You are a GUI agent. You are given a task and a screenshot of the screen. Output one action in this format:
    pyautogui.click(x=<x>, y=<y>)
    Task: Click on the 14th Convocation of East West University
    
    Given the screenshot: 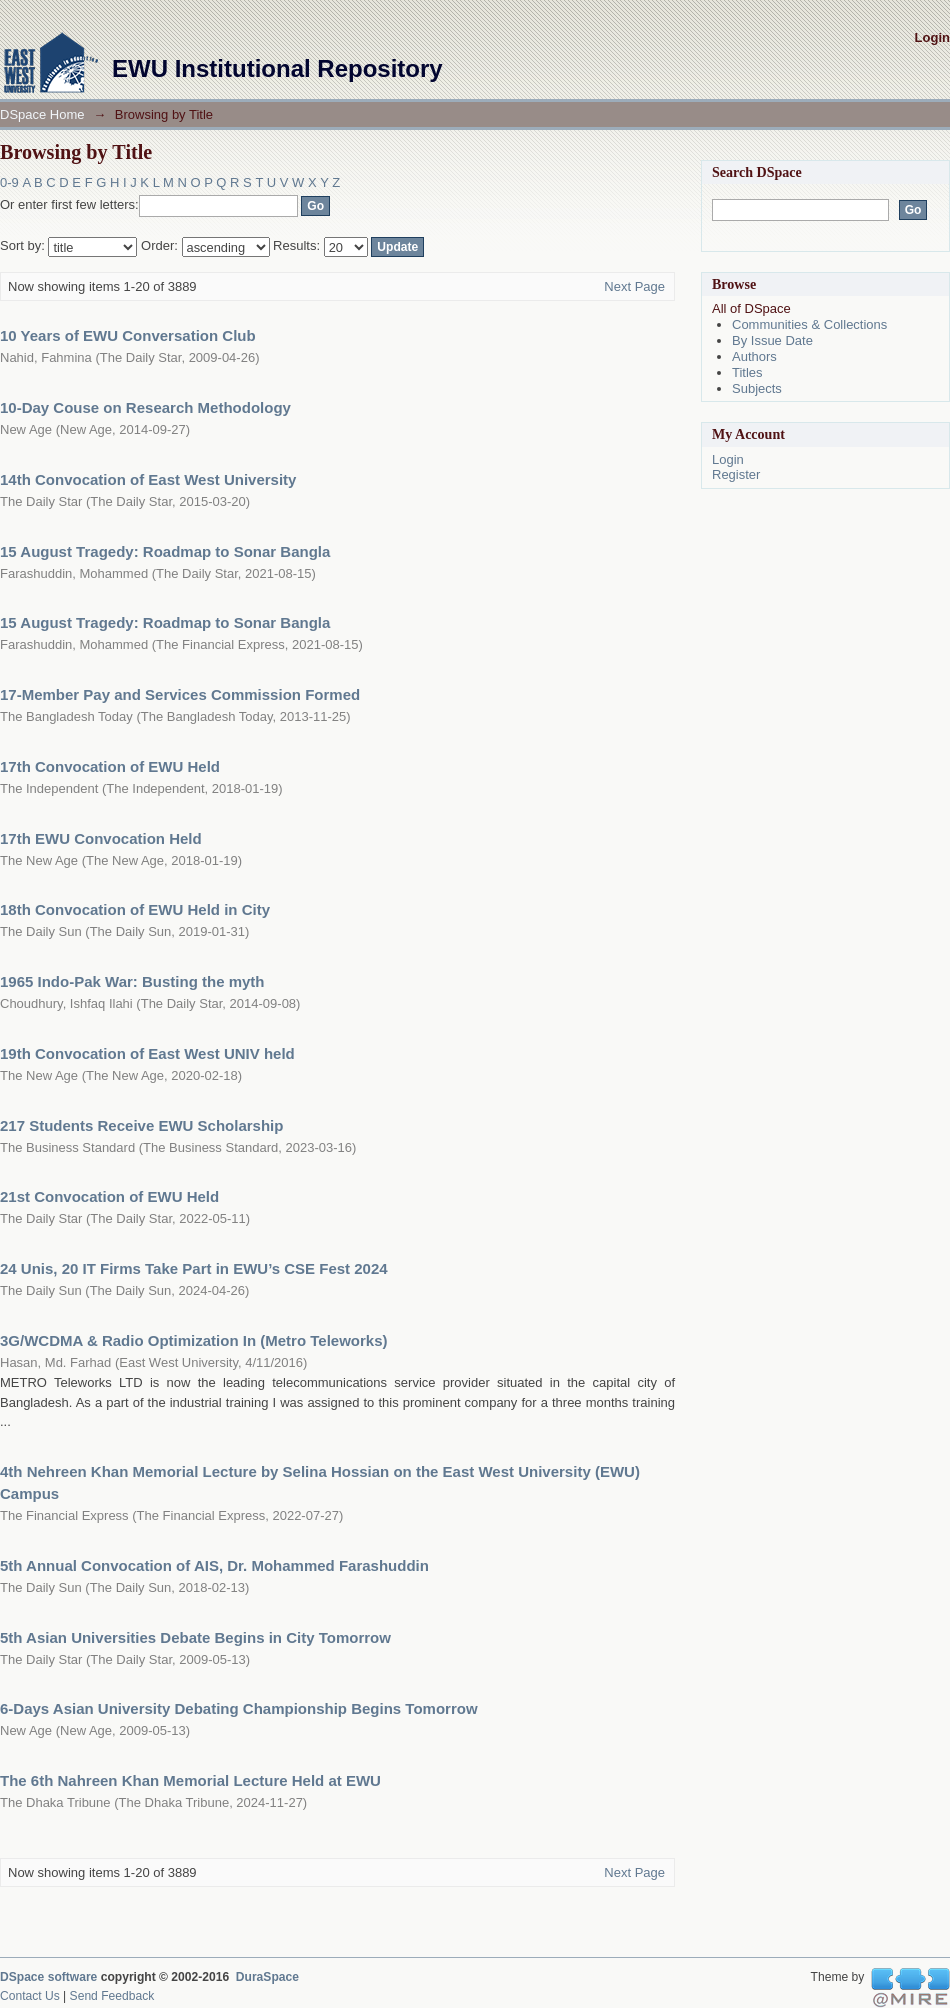 What is the action you would take?
    pyautogui.click(x=148, y=479)
    